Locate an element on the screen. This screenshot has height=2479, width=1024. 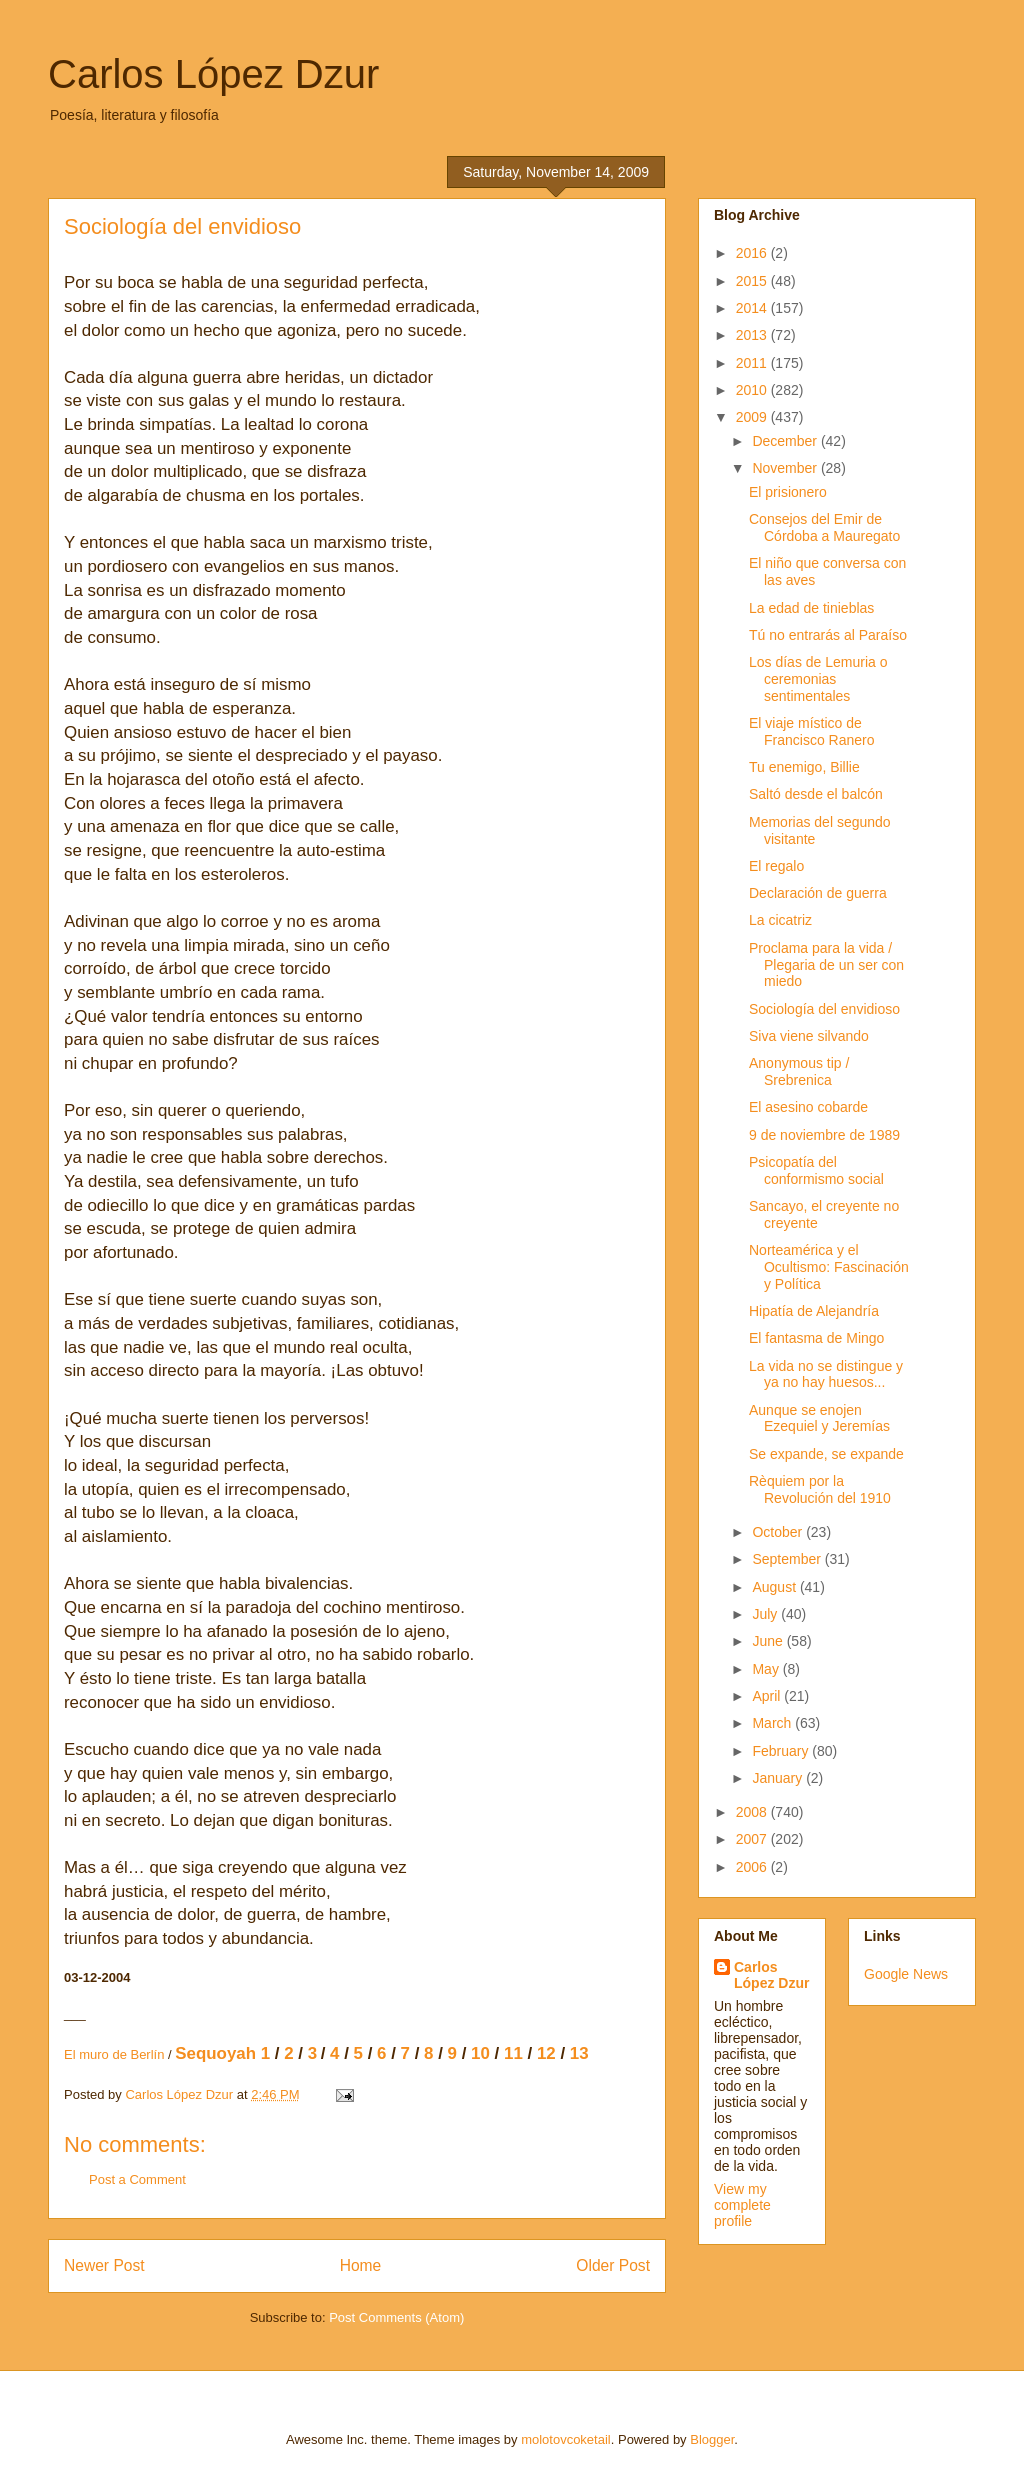
Norteamérica y el Ocultismo: Fascinación y Política is located at coordinates (829, 1267).